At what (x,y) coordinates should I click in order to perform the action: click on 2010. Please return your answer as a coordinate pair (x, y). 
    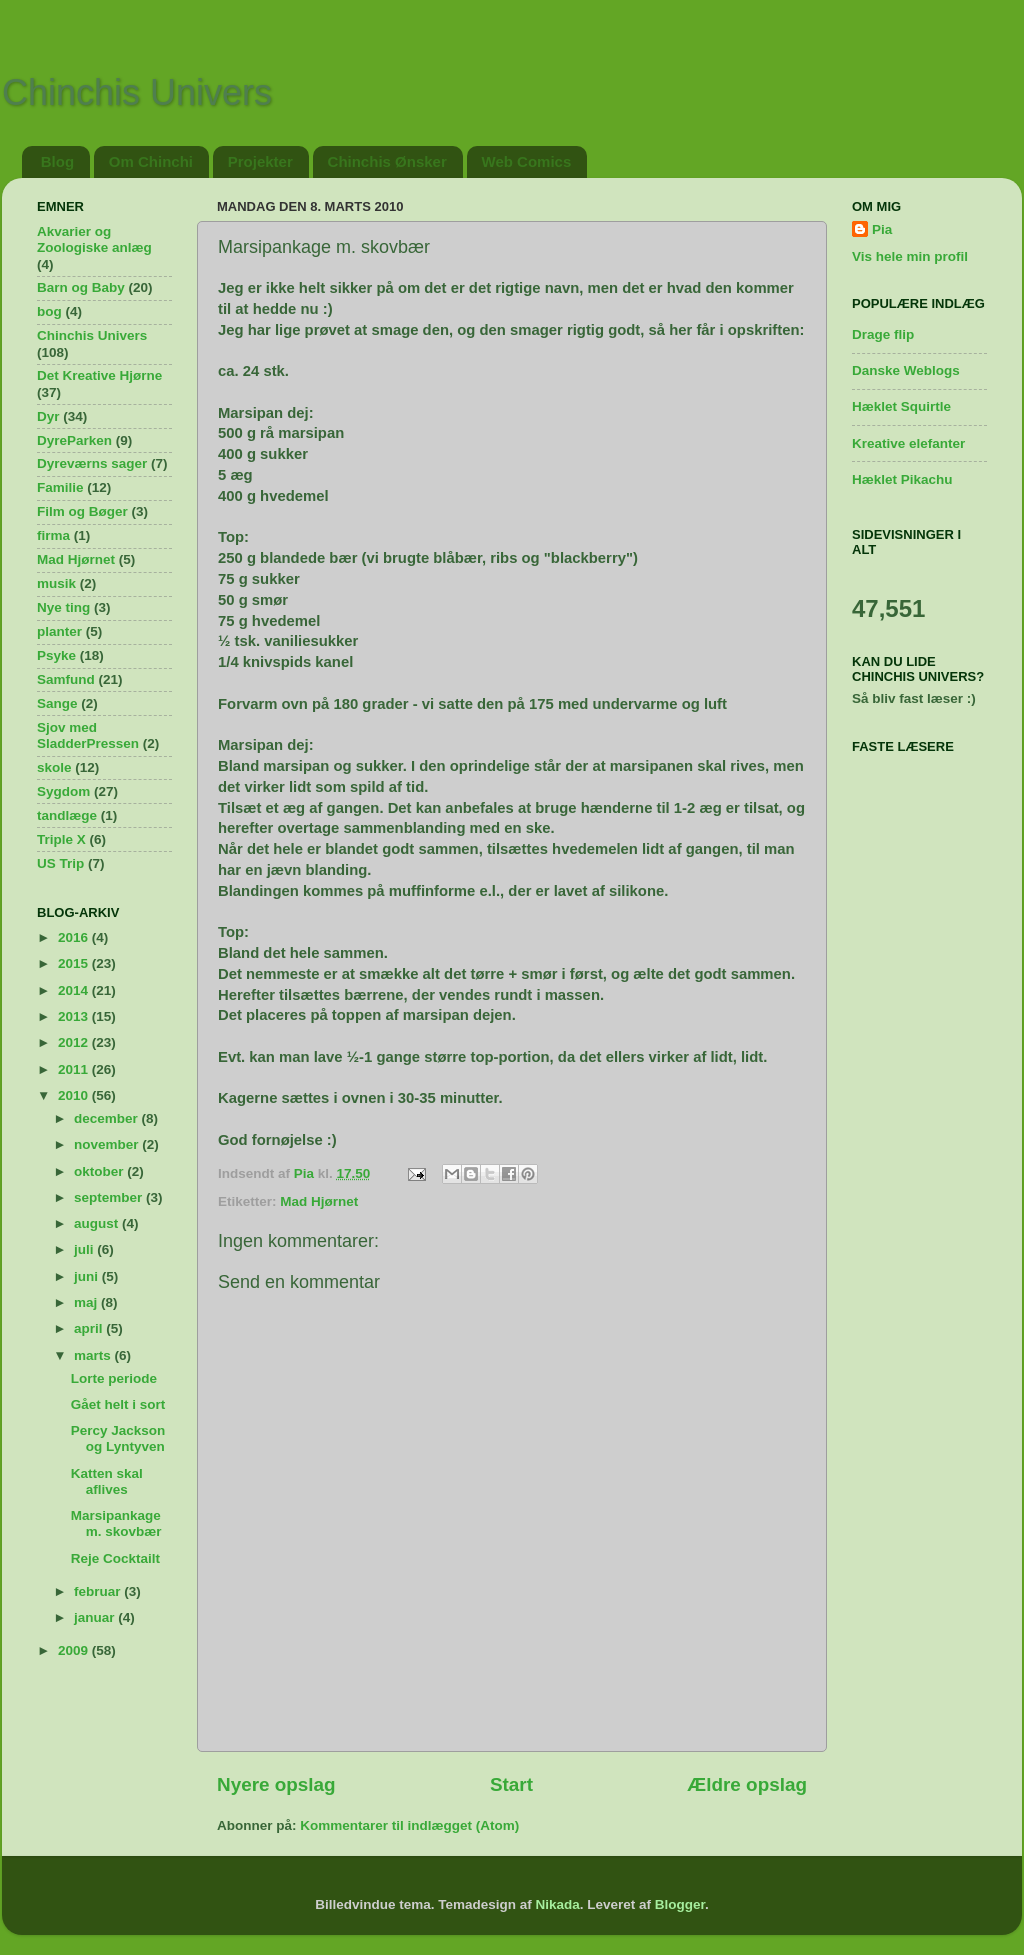
    Looking at the image, I should click on (75, 1095).